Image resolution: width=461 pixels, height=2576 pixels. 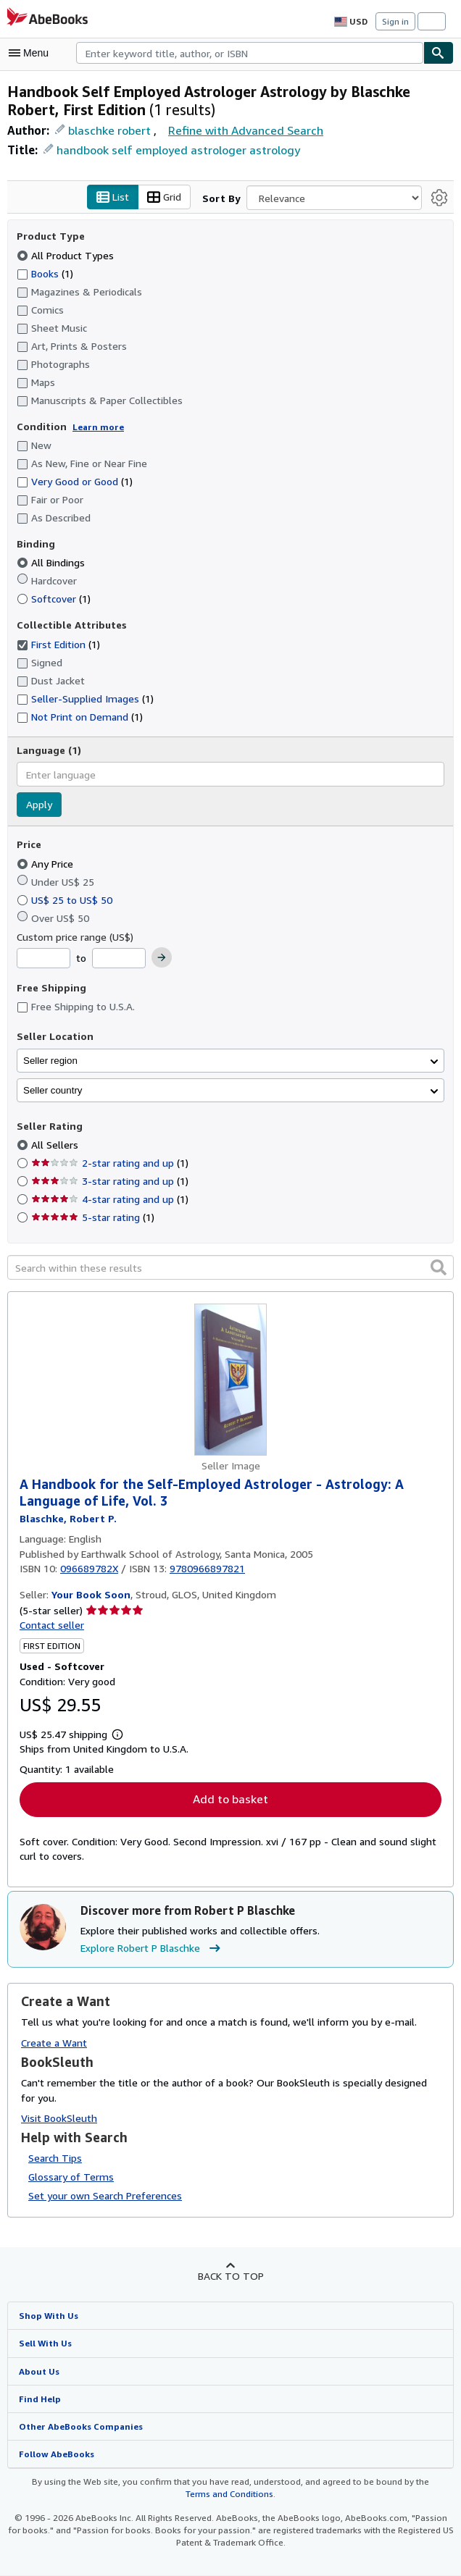 What do you see at coordinates (67, 1519) in the screenshot?
I see `[View contributor details for Robert P Blaschke]` at bounding box center [67, 1519].